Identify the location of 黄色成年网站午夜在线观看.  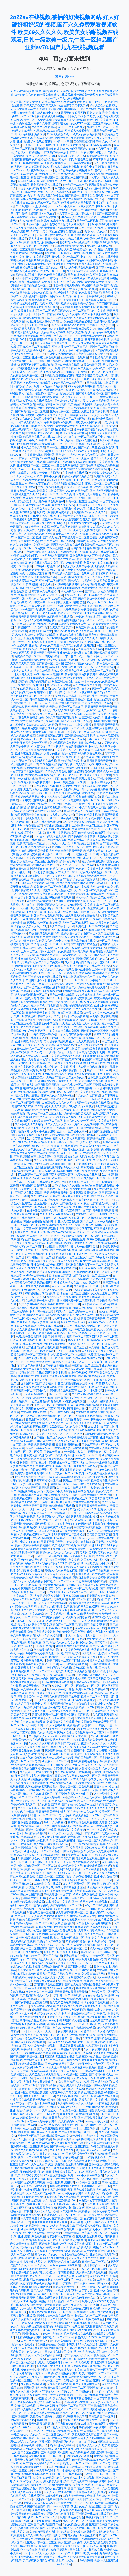
(74, 159).